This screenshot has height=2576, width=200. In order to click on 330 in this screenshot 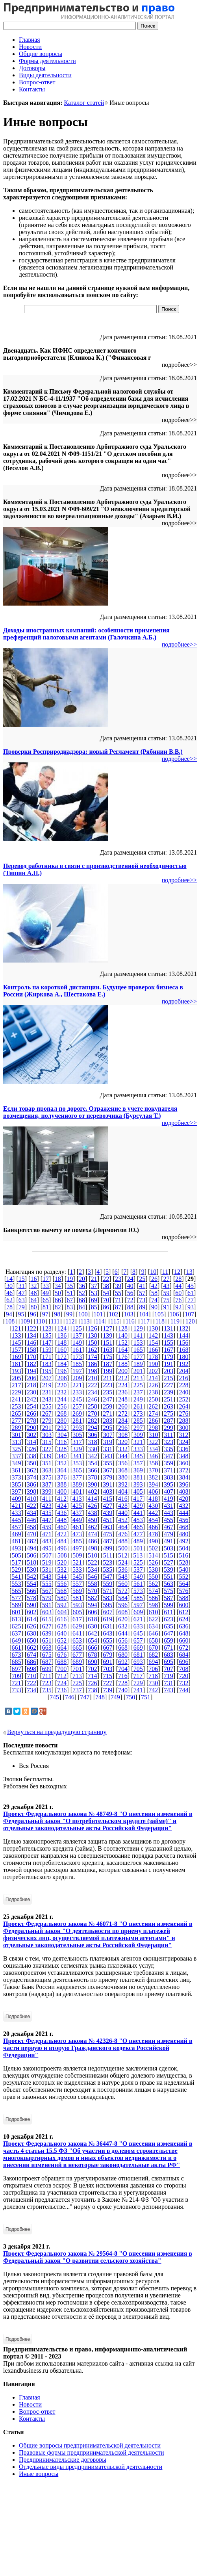, I will do `click(92, 1449)`.